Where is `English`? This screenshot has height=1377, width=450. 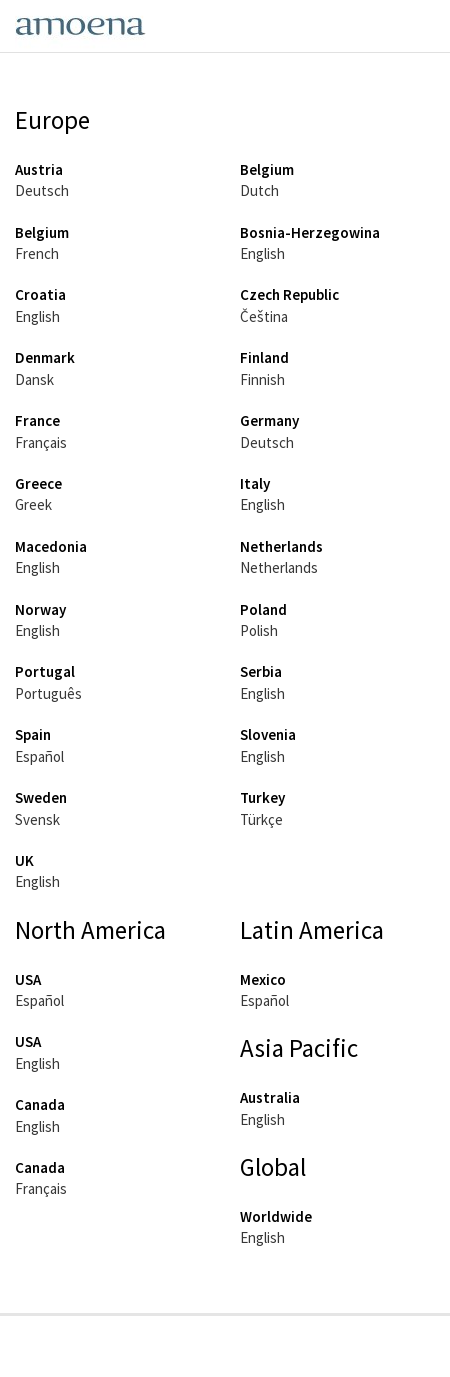 English is located at coordinates (262, 253).